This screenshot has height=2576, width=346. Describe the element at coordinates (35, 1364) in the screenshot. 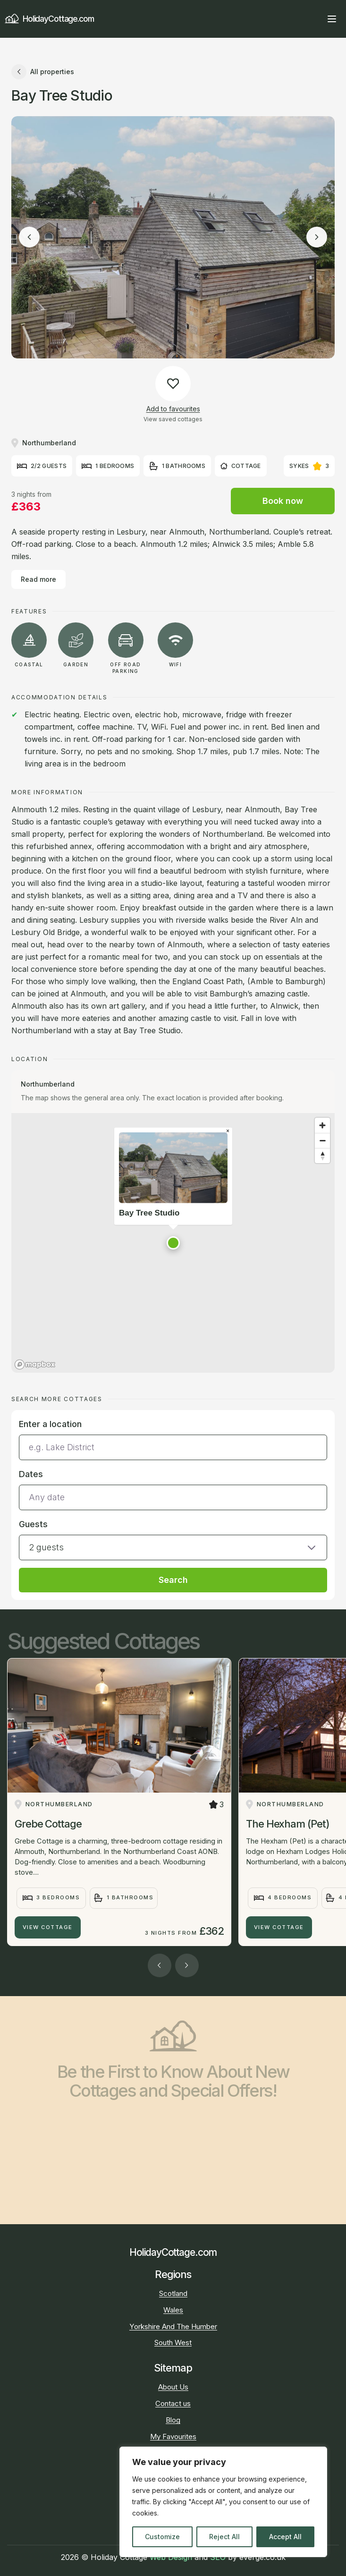

I see `[Mapbox homepage]` at that location.